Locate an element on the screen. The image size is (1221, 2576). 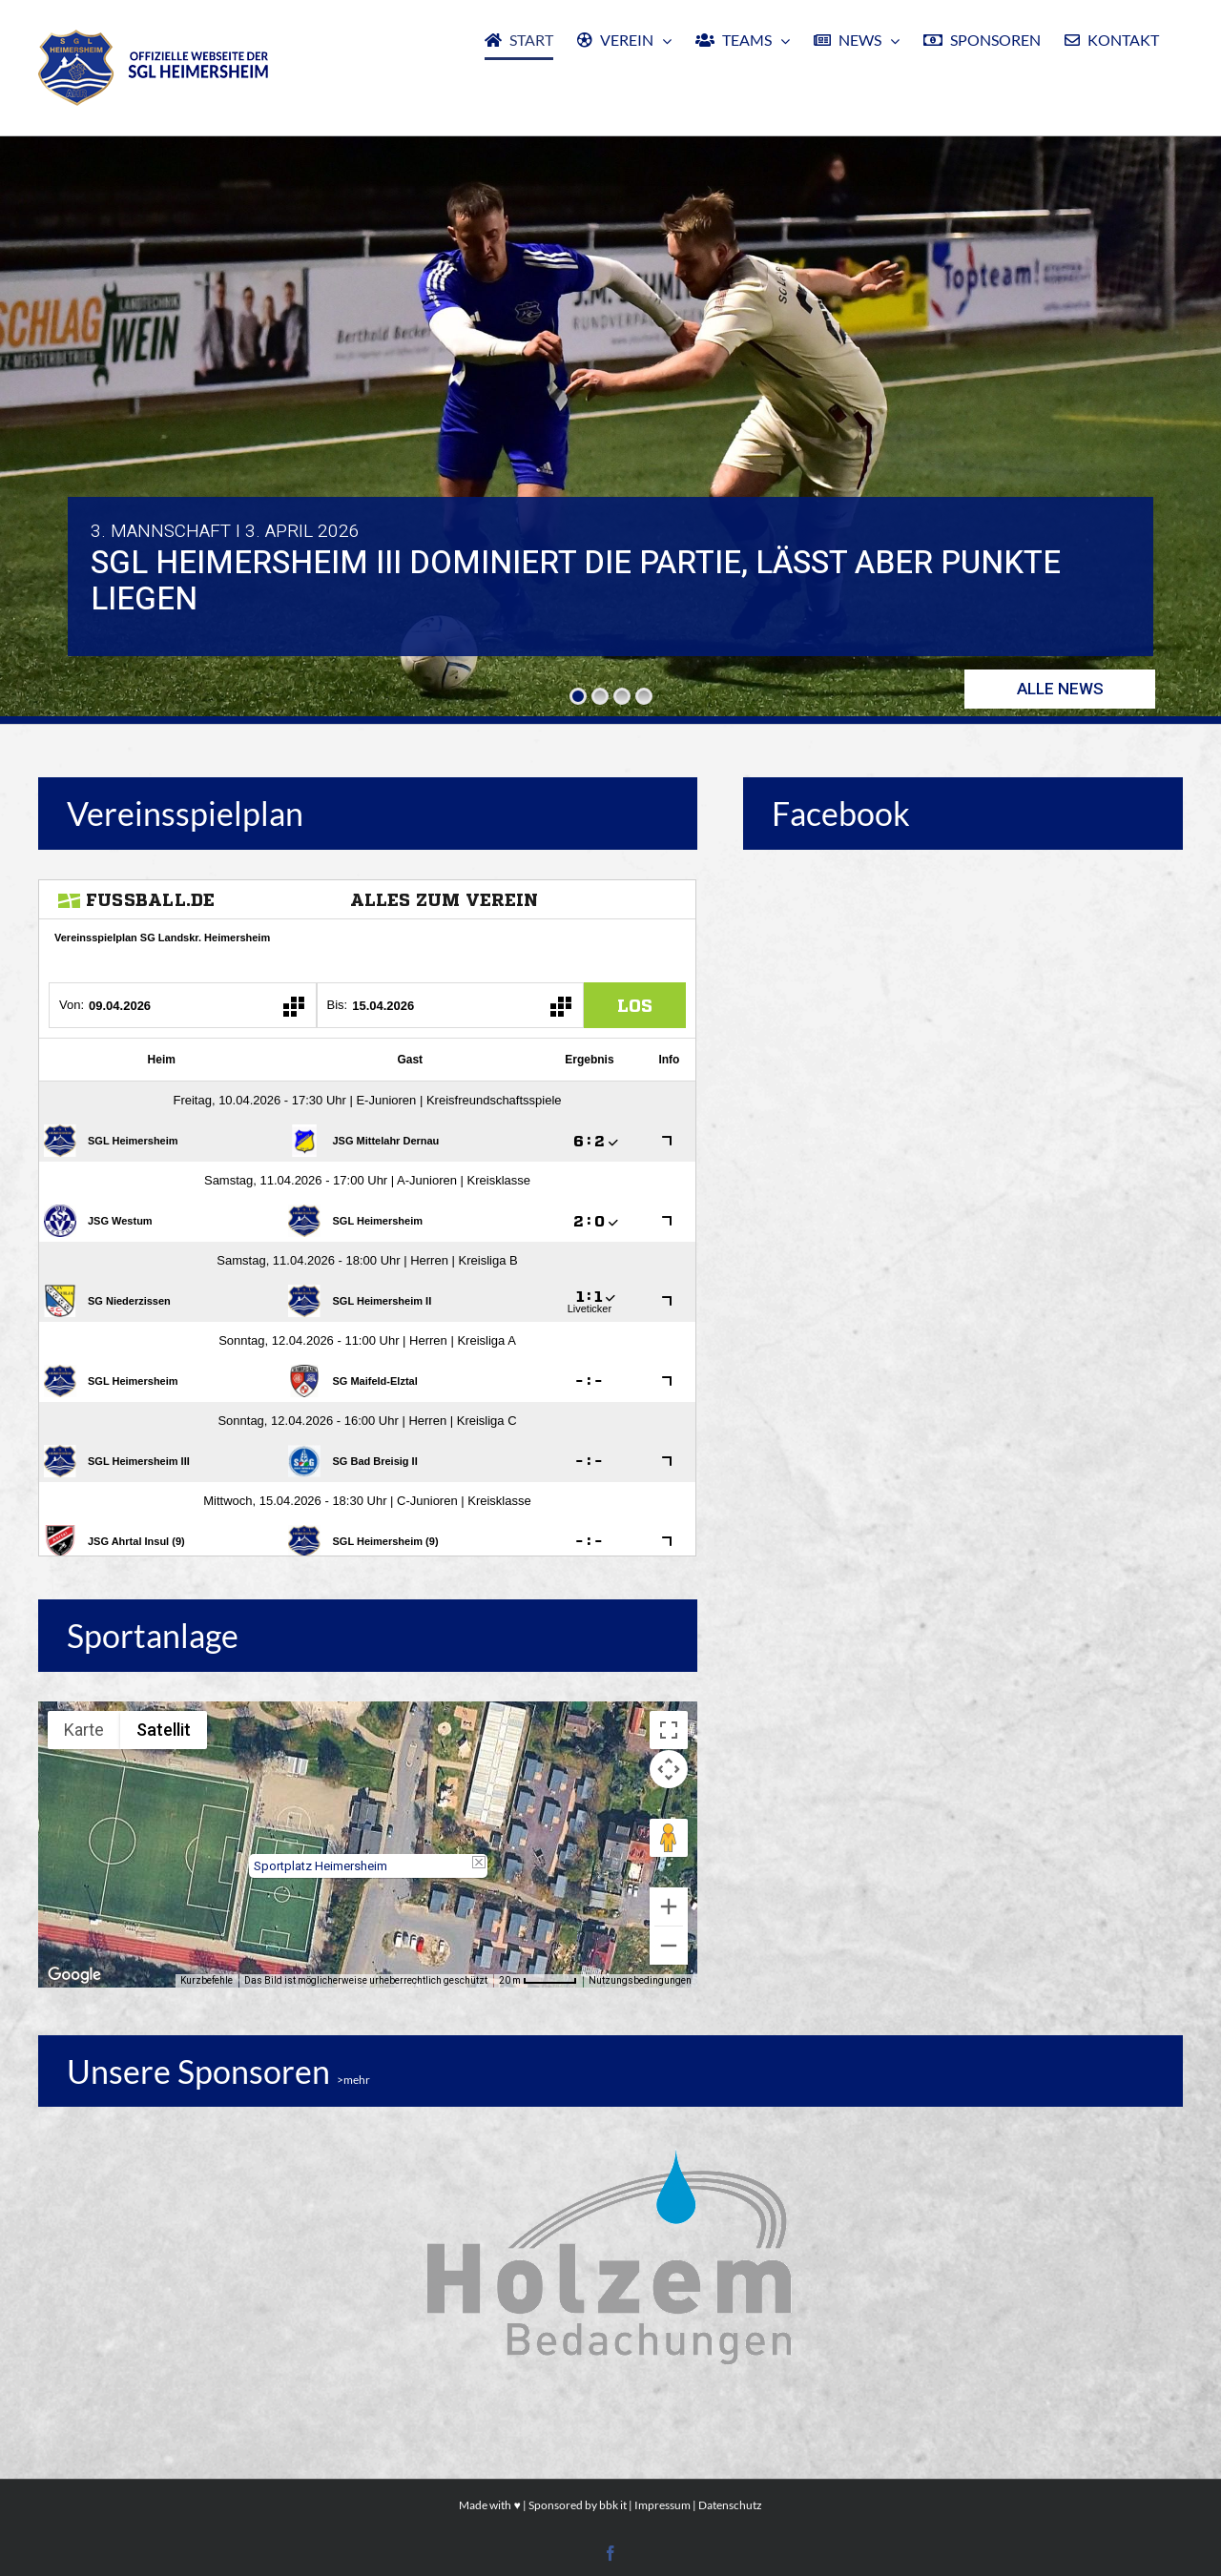
Kurzbefehle is located at coordinates (206, 1980).